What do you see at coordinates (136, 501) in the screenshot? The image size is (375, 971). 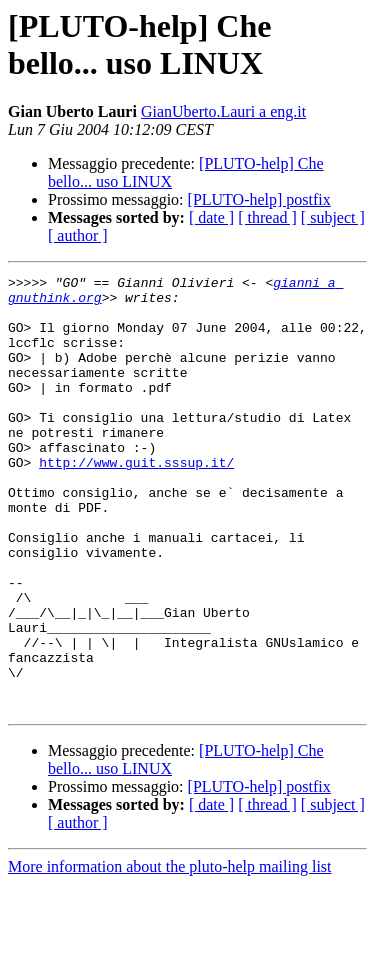 I see `http://www.guit.sssup.it/` at bounding box center [136, 501].